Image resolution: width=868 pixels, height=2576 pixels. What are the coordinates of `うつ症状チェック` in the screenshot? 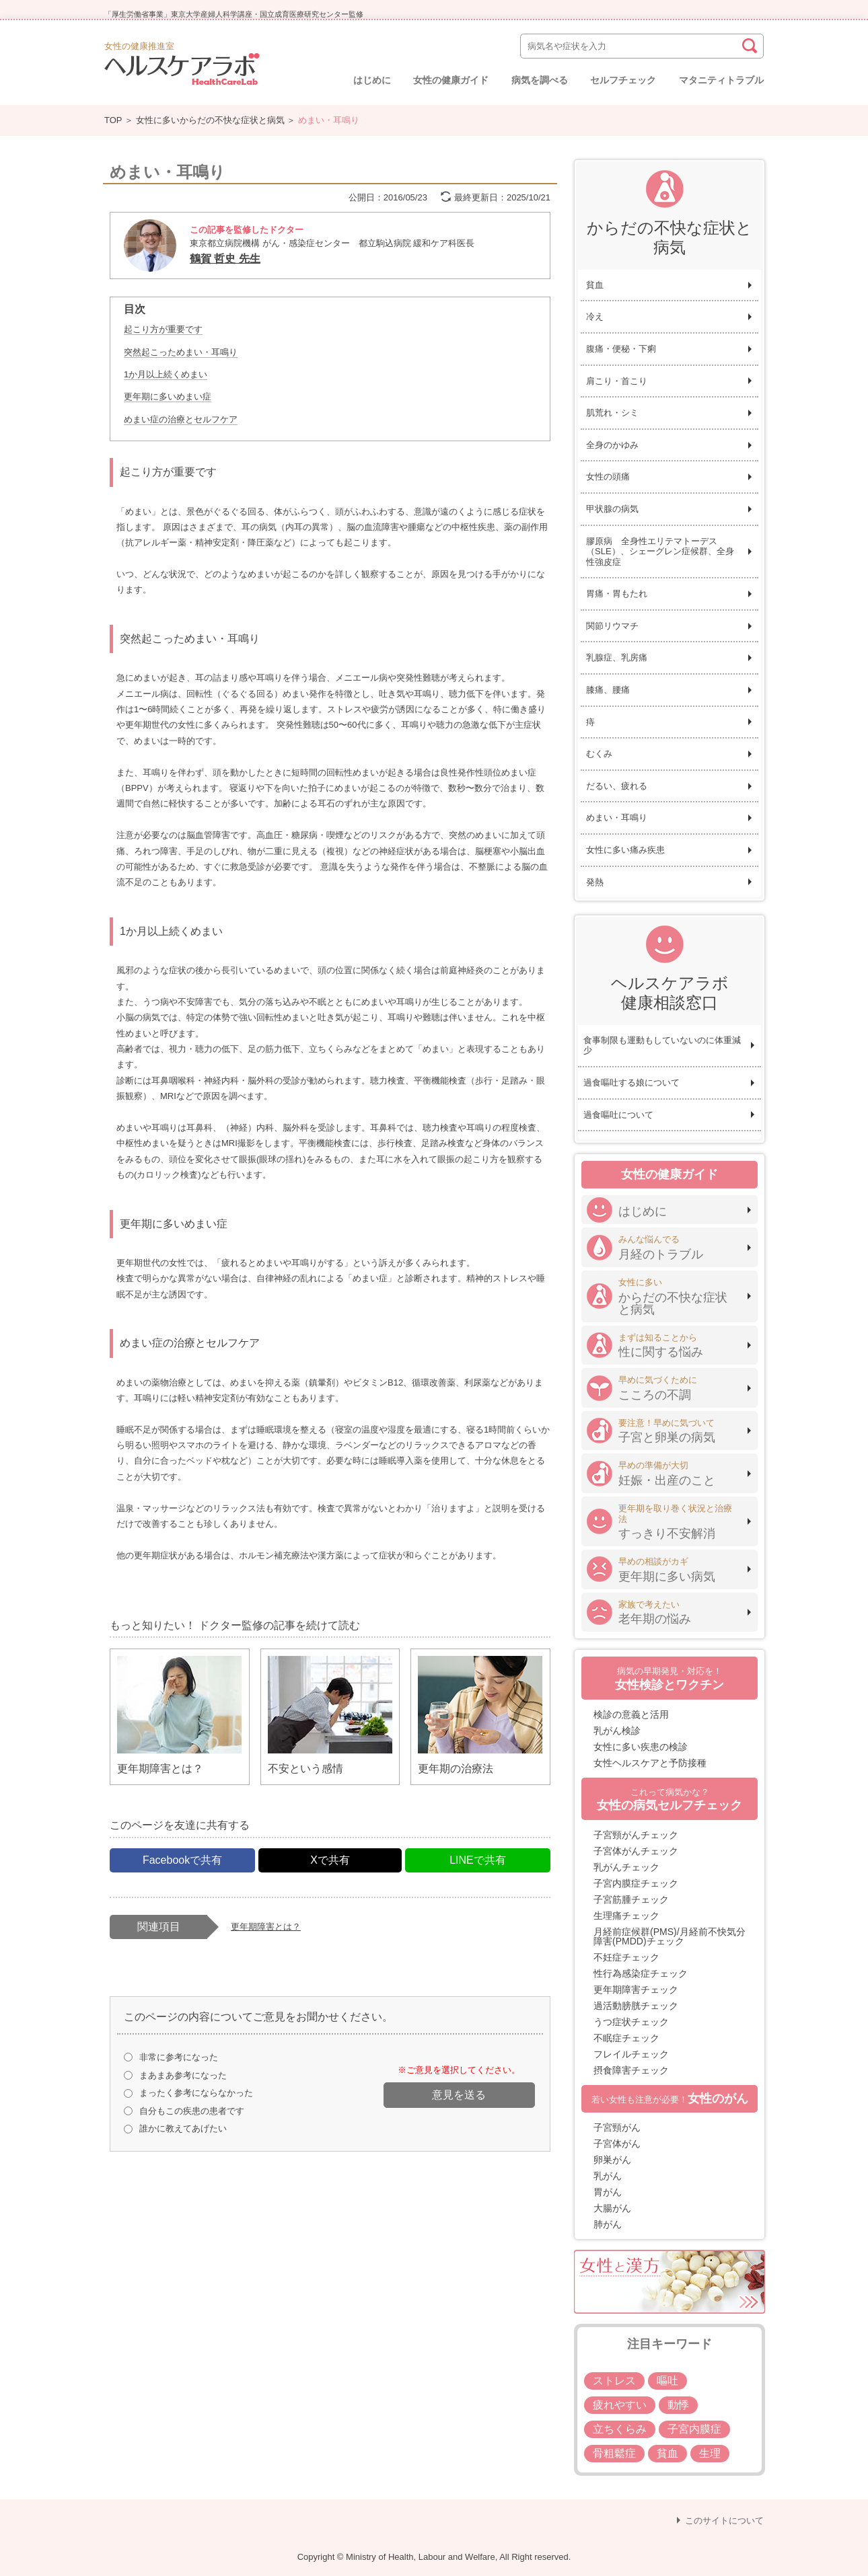 It's located at (631, 2021).